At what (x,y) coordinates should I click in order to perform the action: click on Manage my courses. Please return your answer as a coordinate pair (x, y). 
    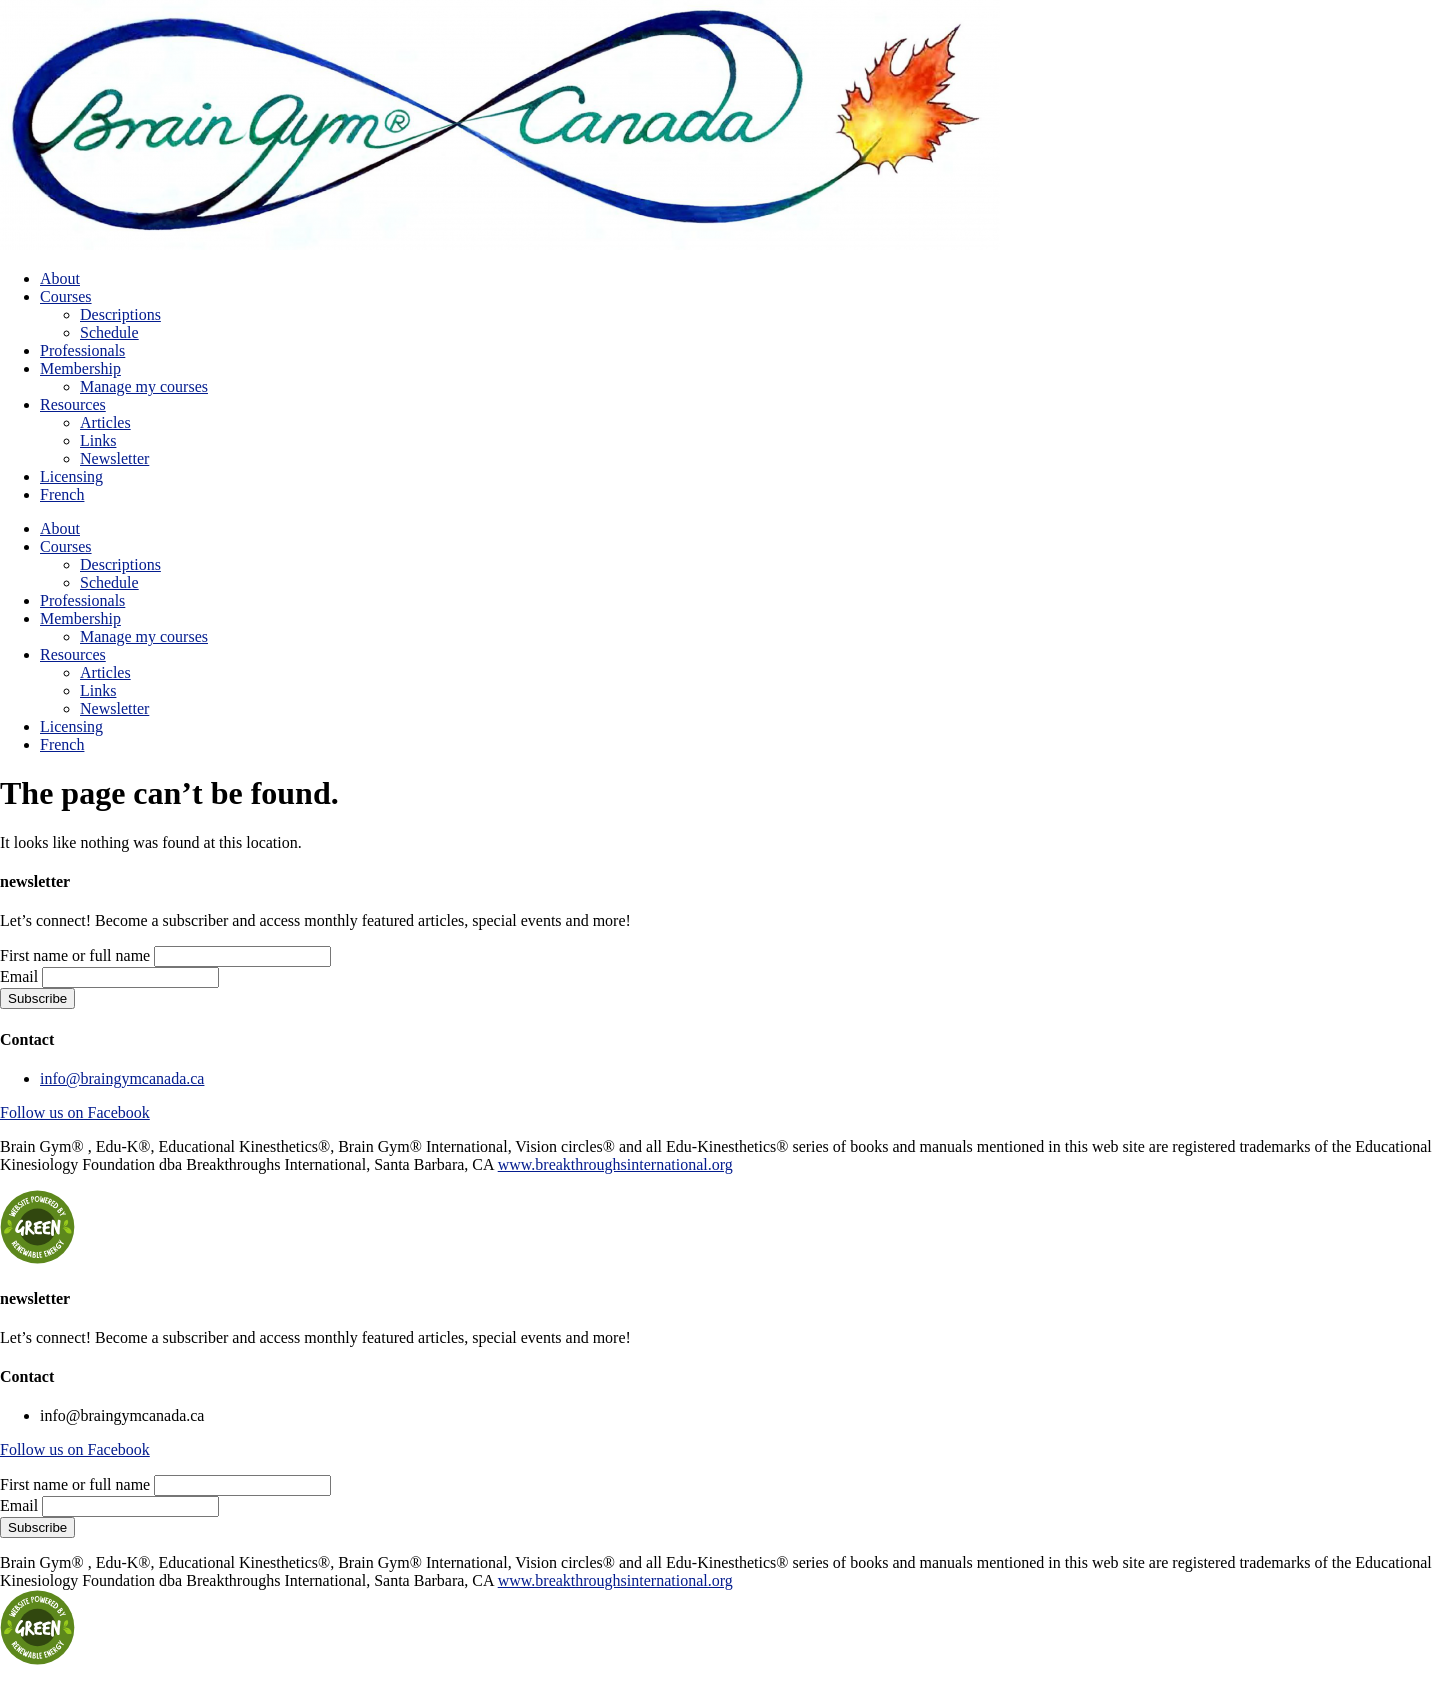
    Looking at the image, I should click on (144, 386).